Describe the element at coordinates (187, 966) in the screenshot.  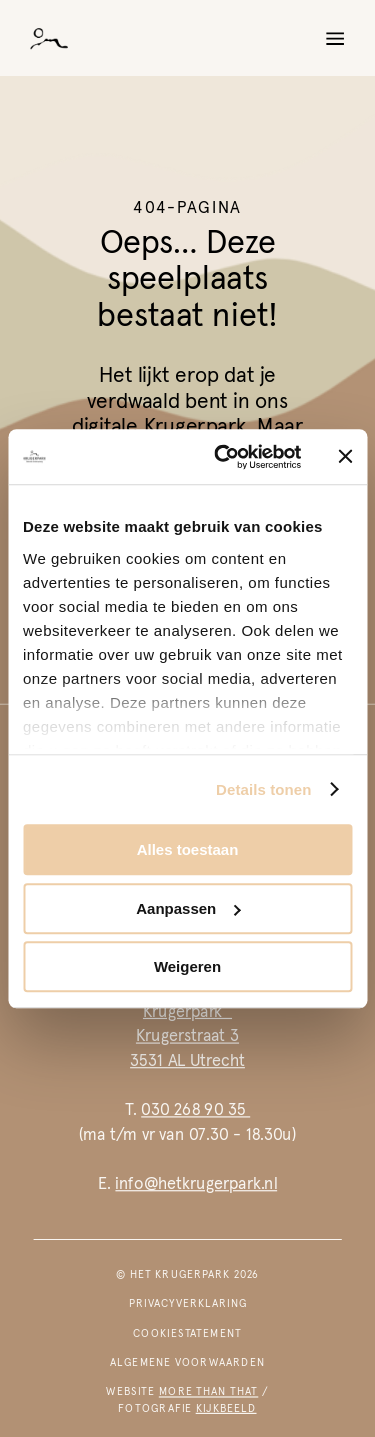
I see `Weigeren` at that location.